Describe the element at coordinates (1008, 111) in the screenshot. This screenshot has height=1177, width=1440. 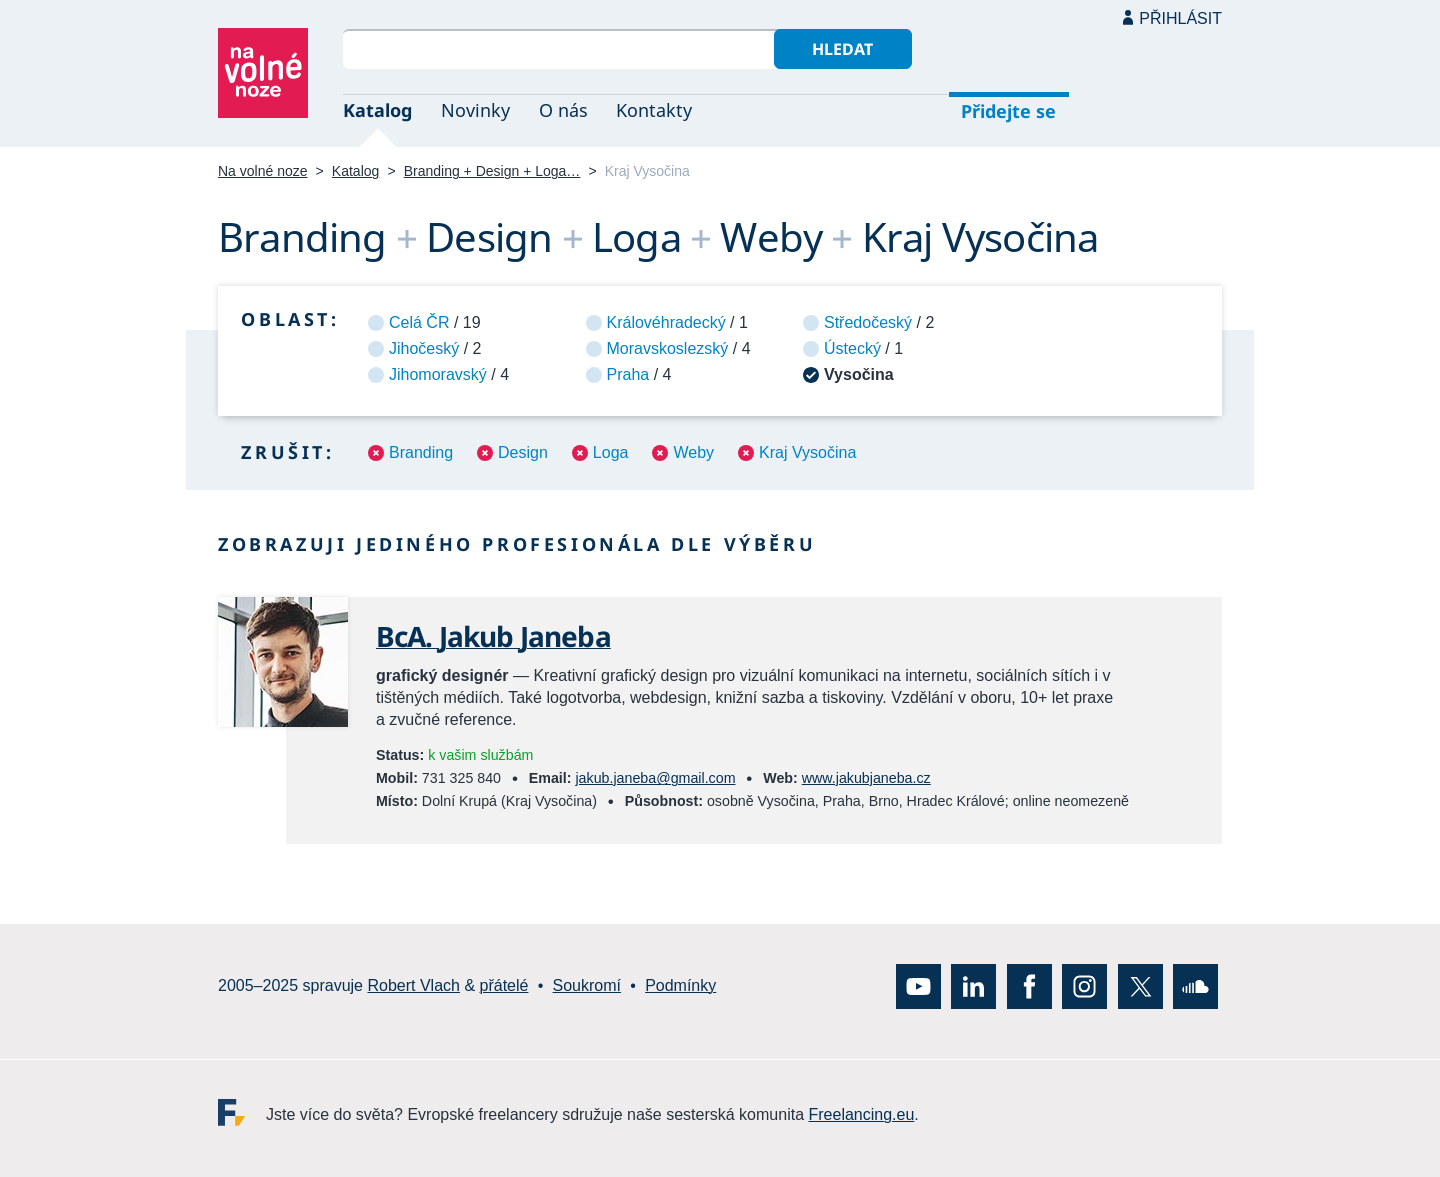
I see `Přidejte se` at that location.